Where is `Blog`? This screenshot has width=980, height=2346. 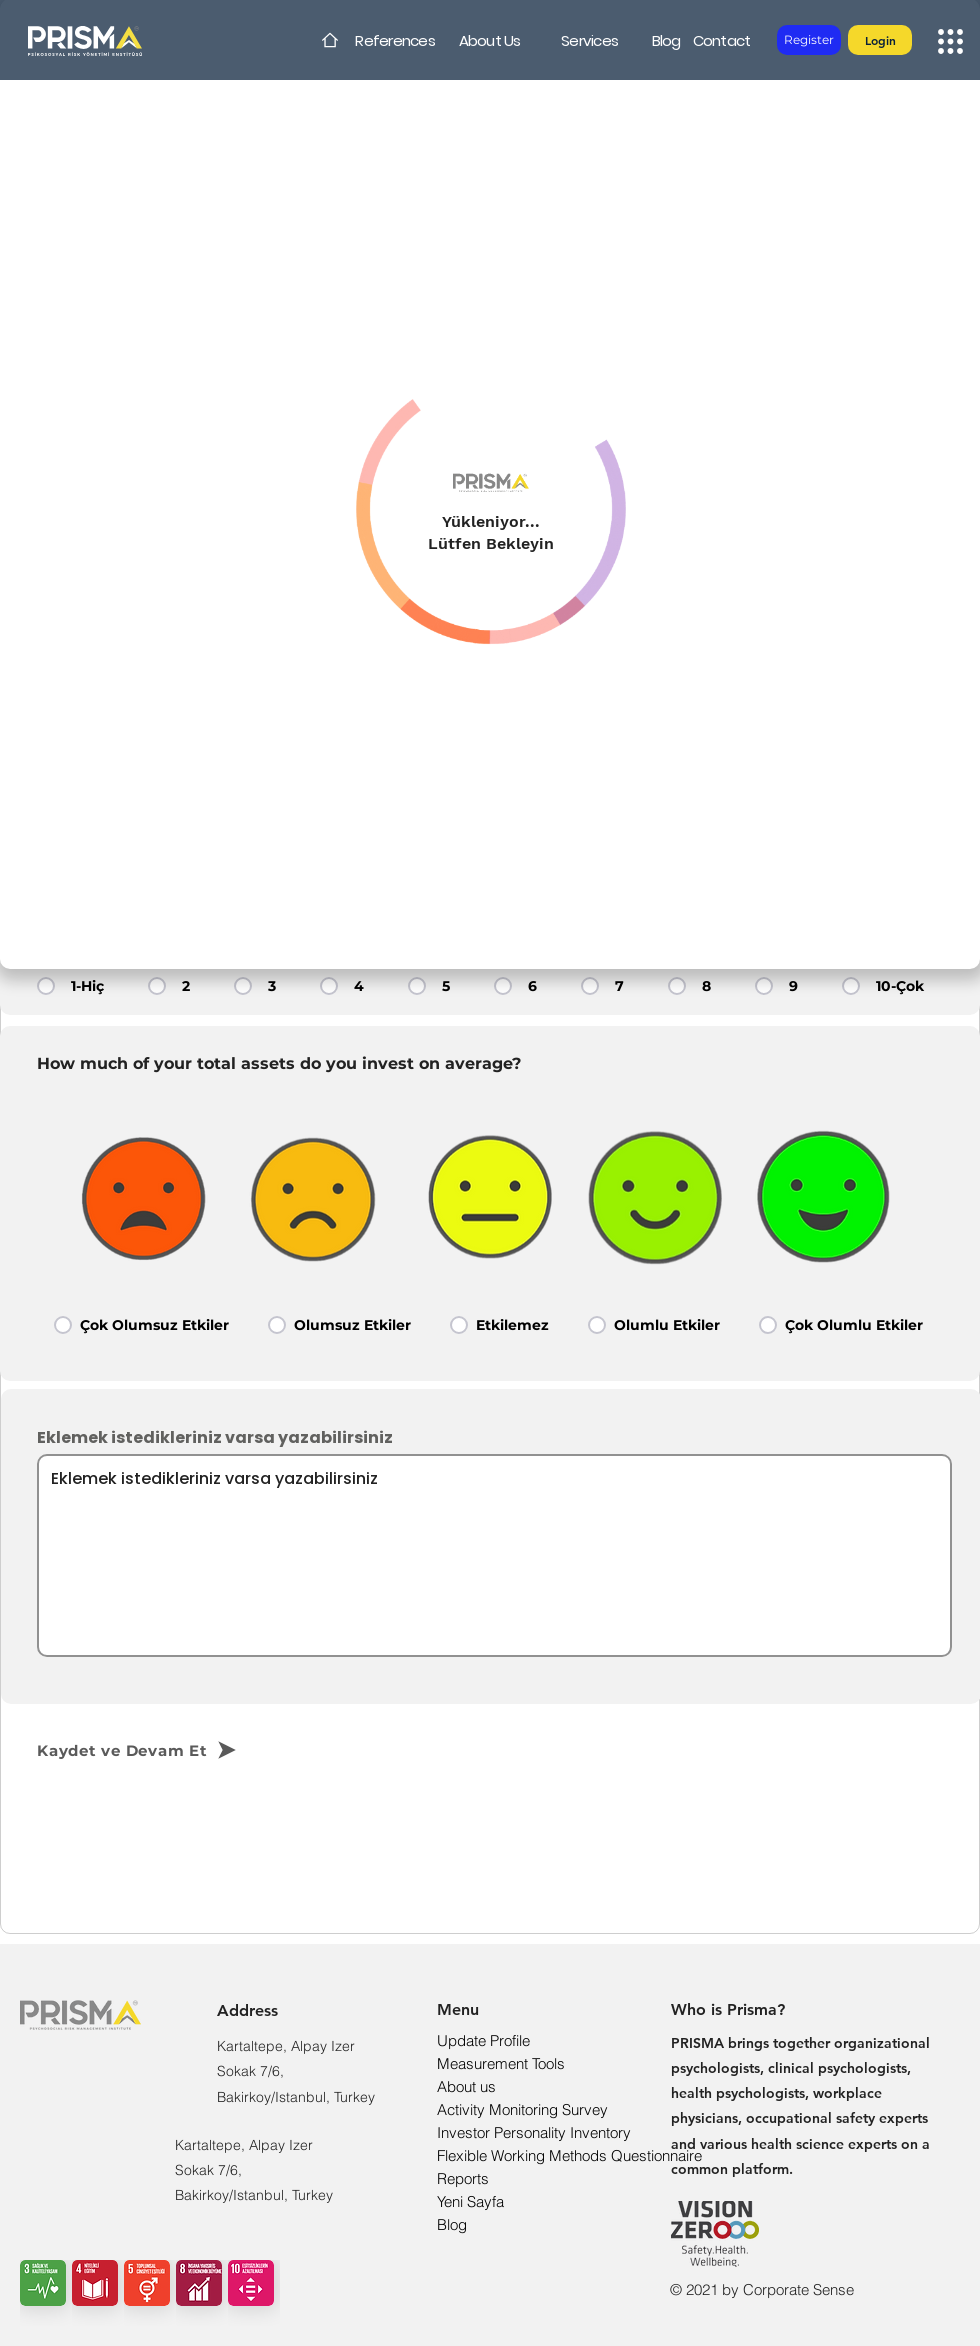 Blog is located at coordinates (452, 2224).